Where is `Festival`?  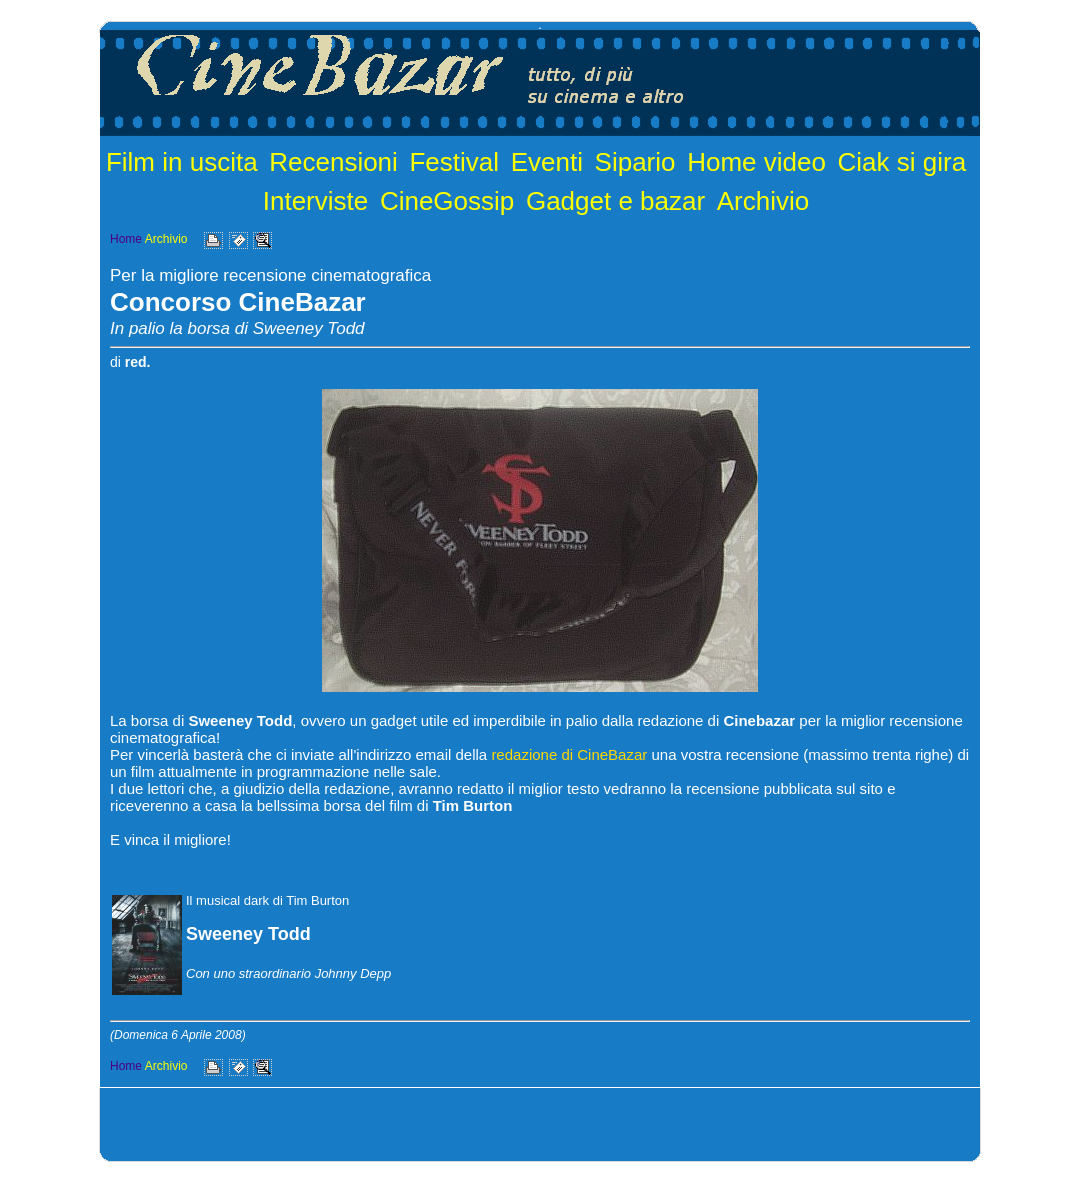 Festival is located at coordinates (454, 162).